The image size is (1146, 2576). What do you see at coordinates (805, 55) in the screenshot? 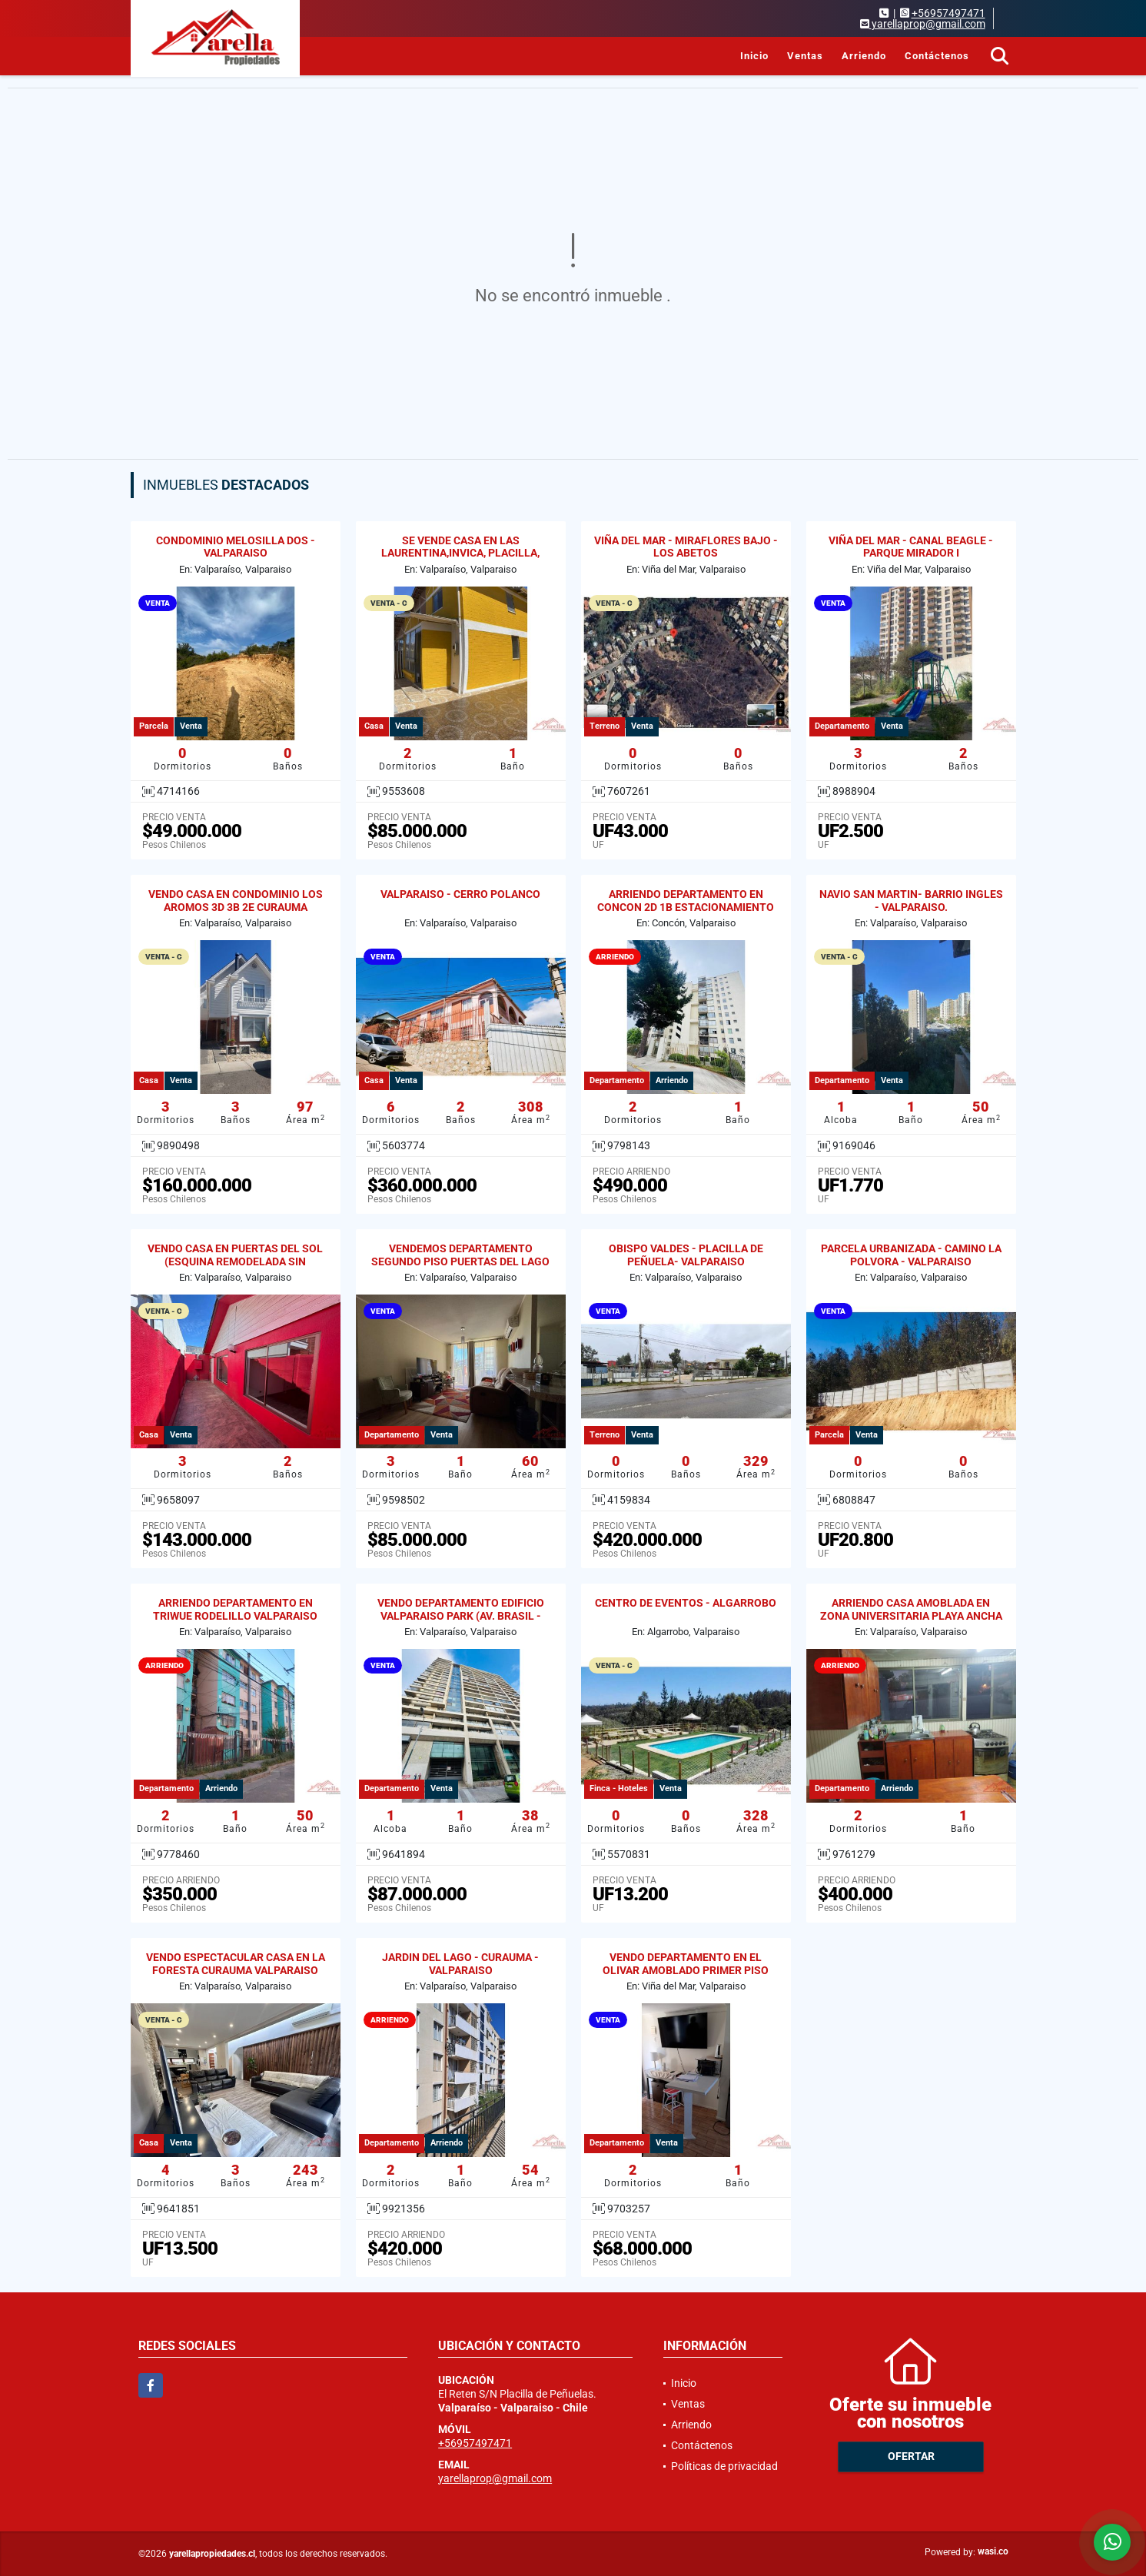
I see `Ventas` at bounding box center [805, 55].